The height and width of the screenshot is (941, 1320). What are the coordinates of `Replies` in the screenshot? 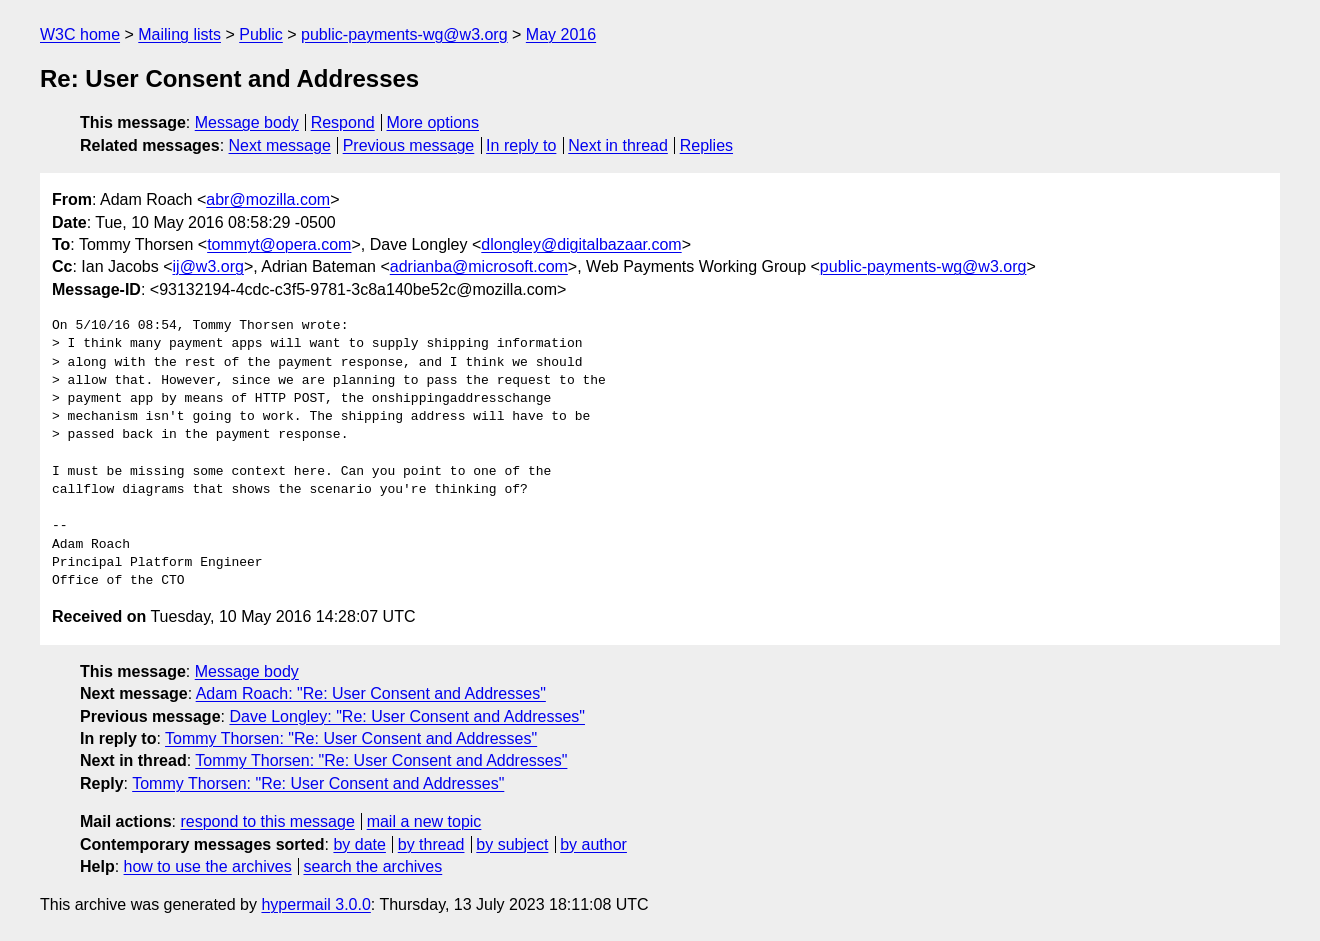 It's located at (706, 145).